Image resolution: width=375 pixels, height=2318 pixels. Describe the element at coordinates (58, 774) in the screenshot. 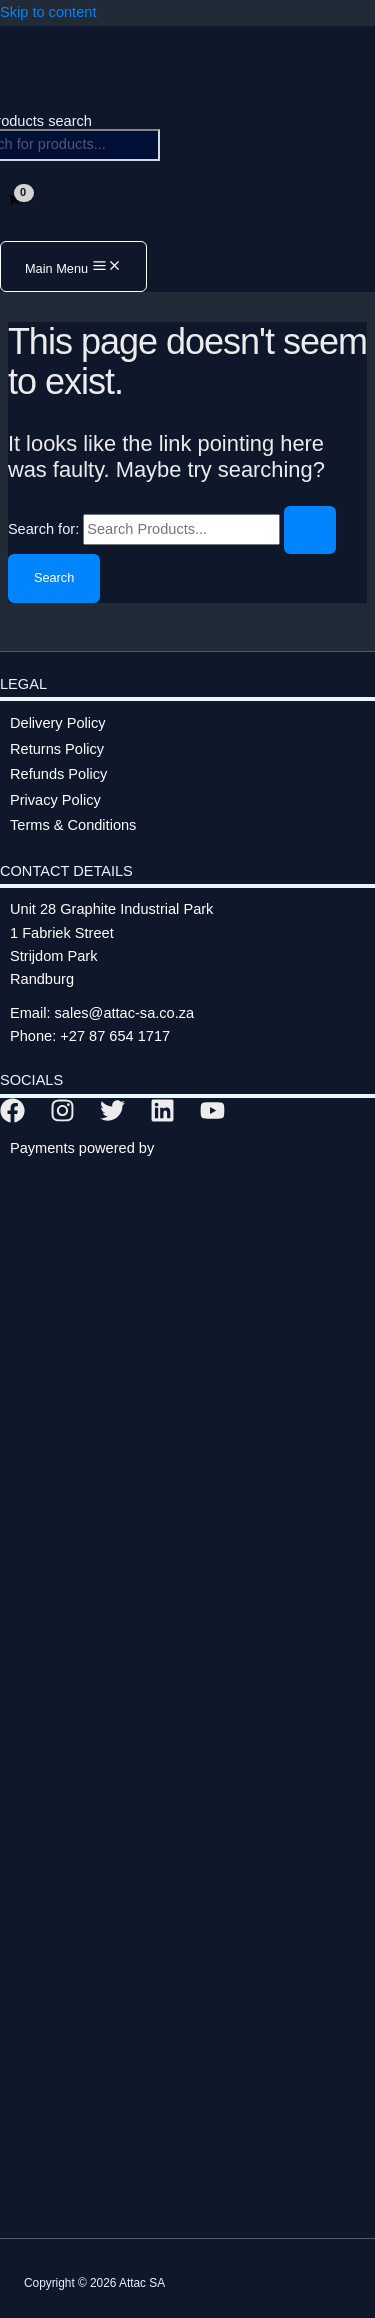

I see `Refunds Policy` at that location.